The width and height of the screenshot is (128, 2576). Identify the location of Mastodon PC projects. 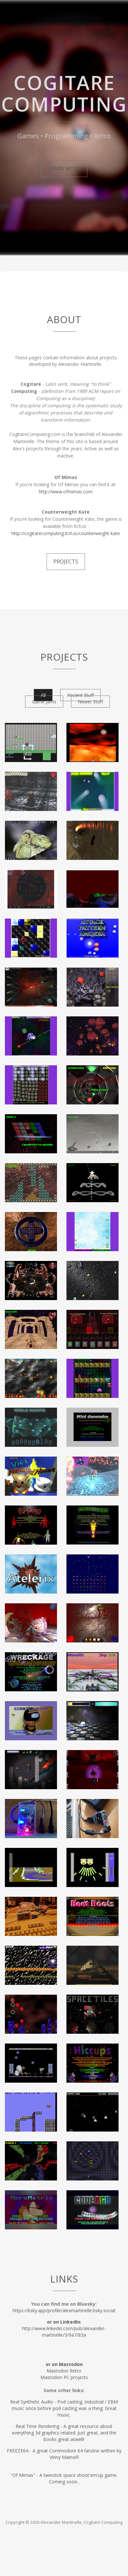
(64, 2377).